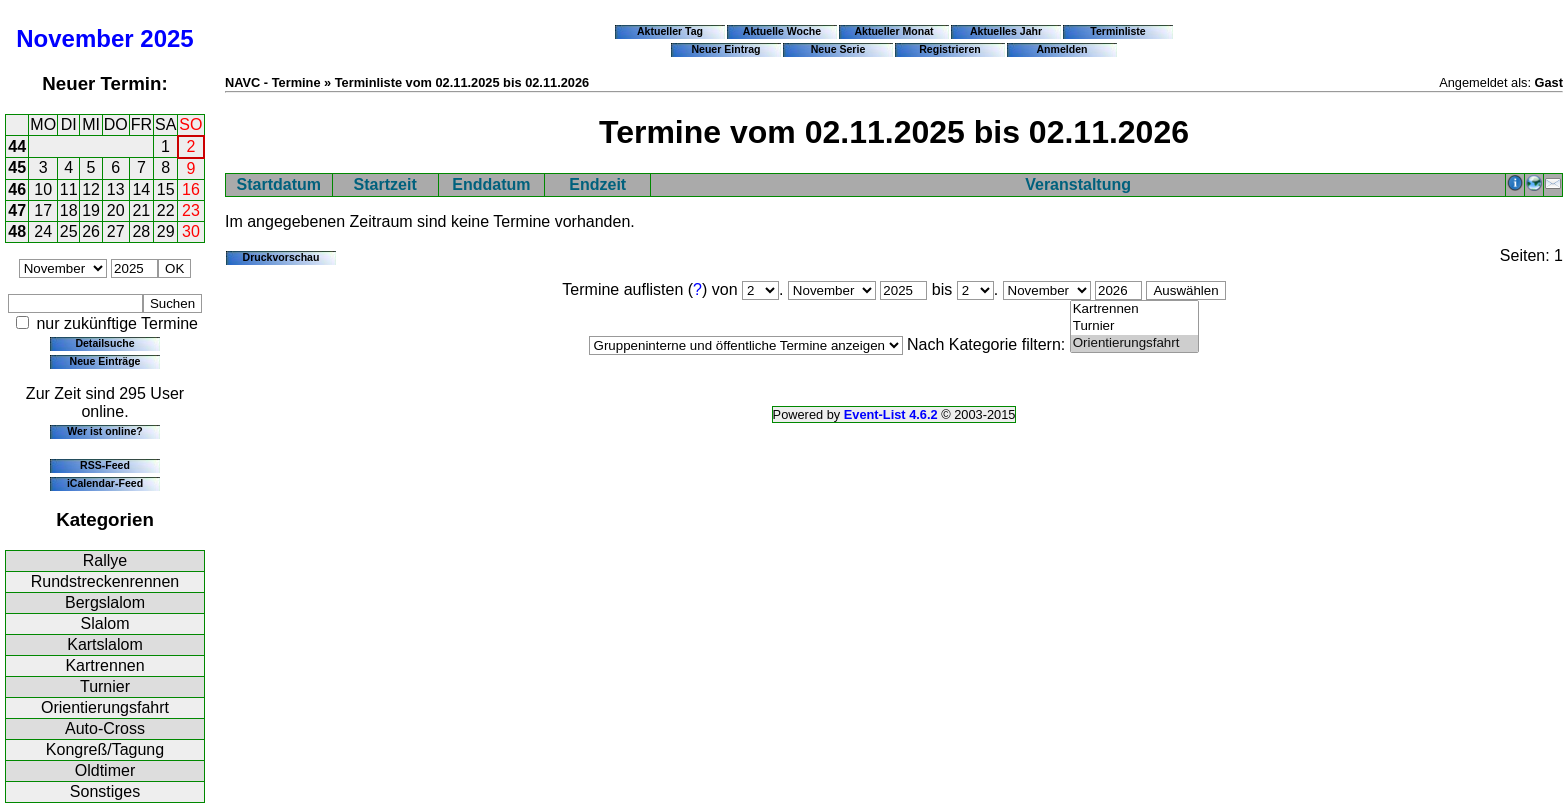 This screenshot has width=1568, height=803. Describe the element at coordinates (141, 231) in the screenshot. I see `28` at that location.